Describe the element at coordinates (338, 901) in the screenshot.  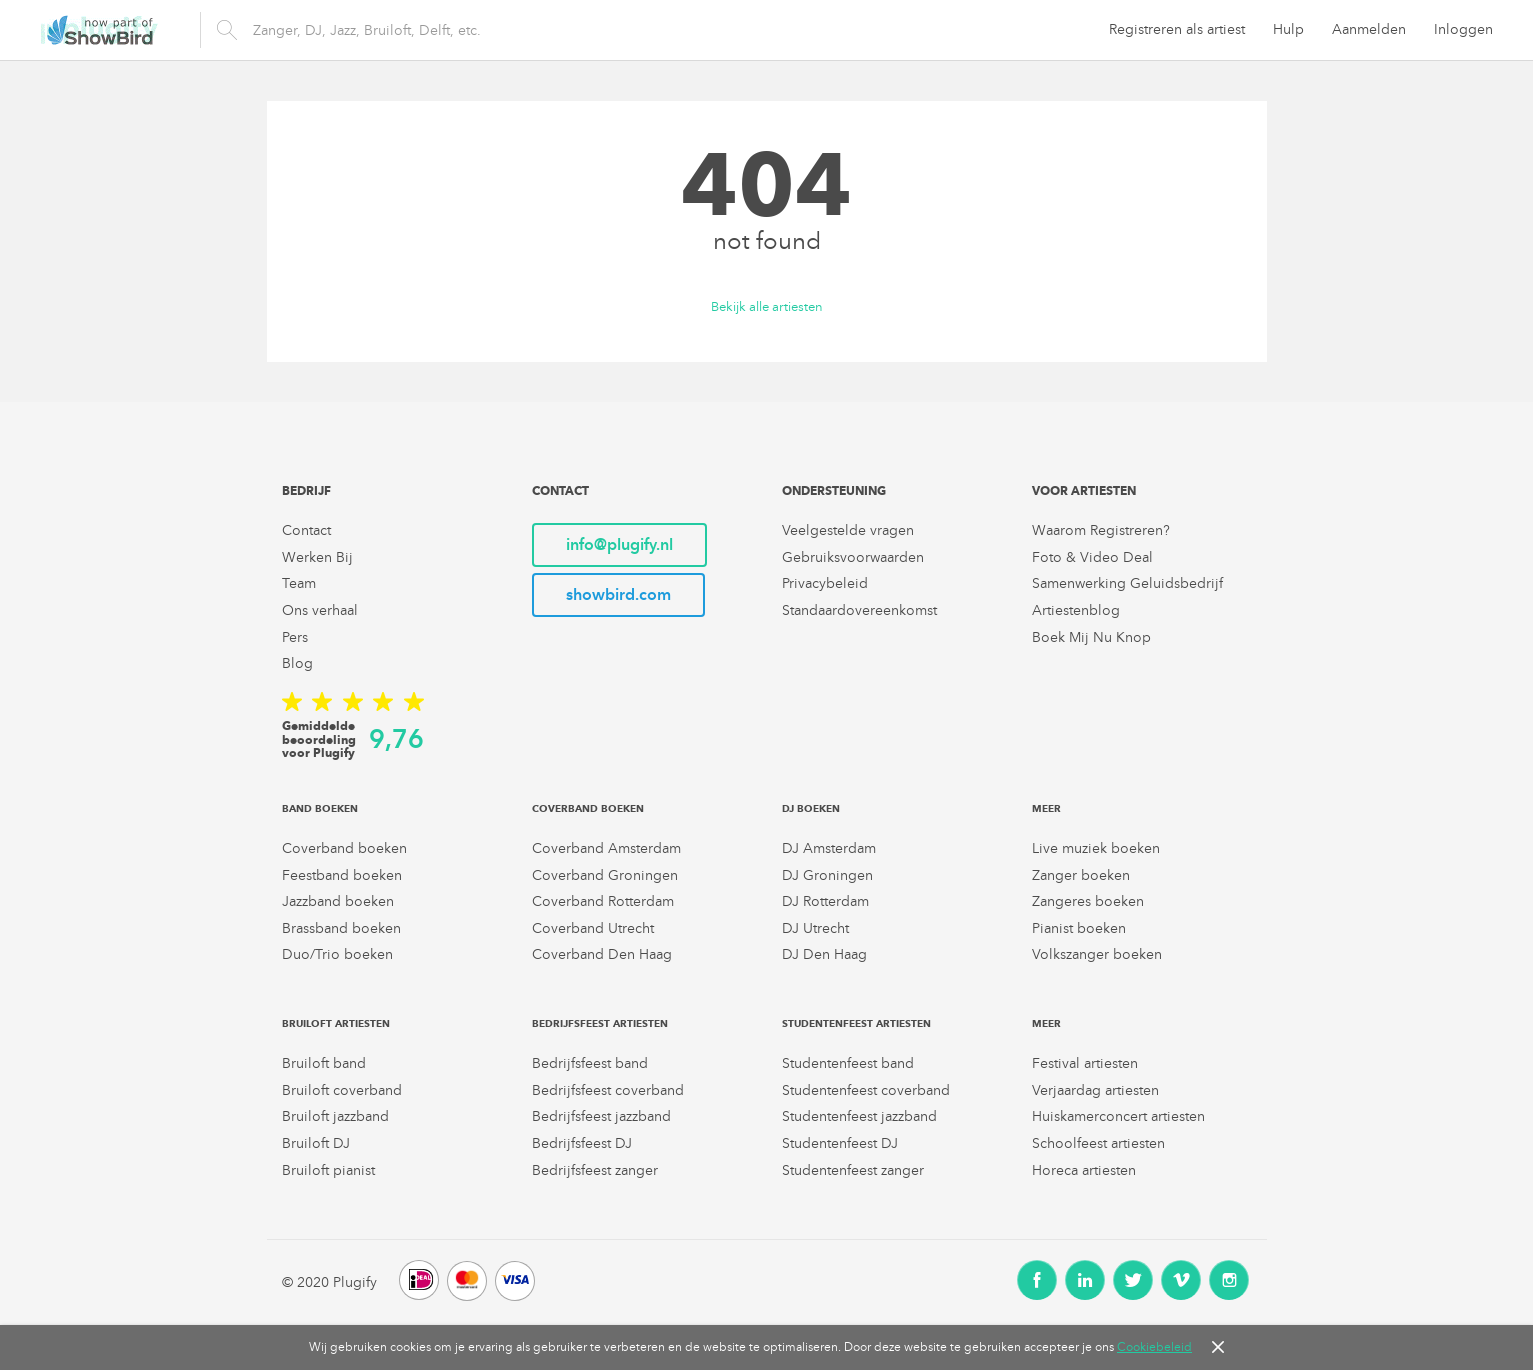
I see `Jazzband boeken` at that location.